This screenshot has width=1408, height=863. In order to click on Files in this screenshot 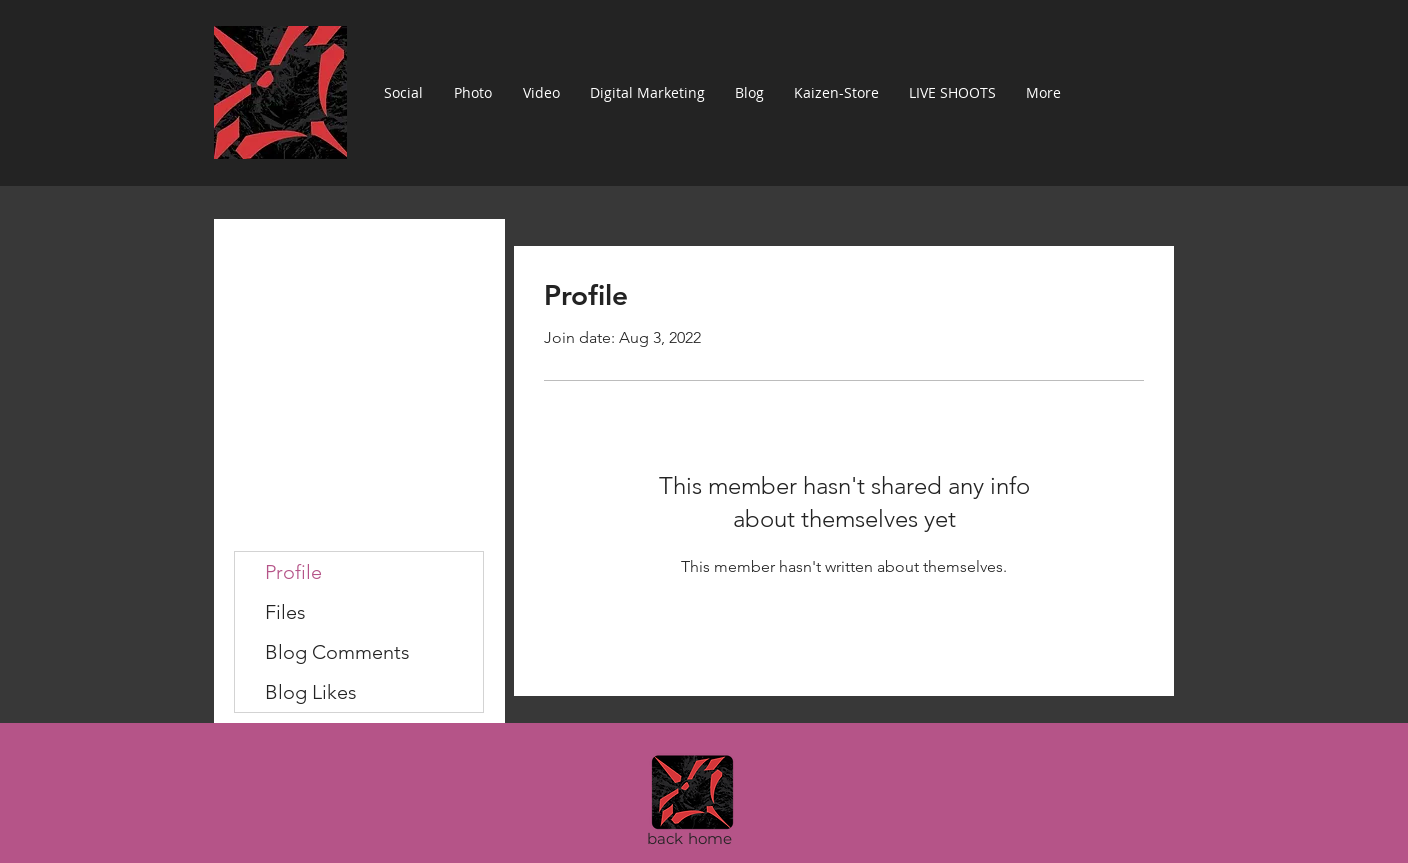, I will do `click(285, 612)`.